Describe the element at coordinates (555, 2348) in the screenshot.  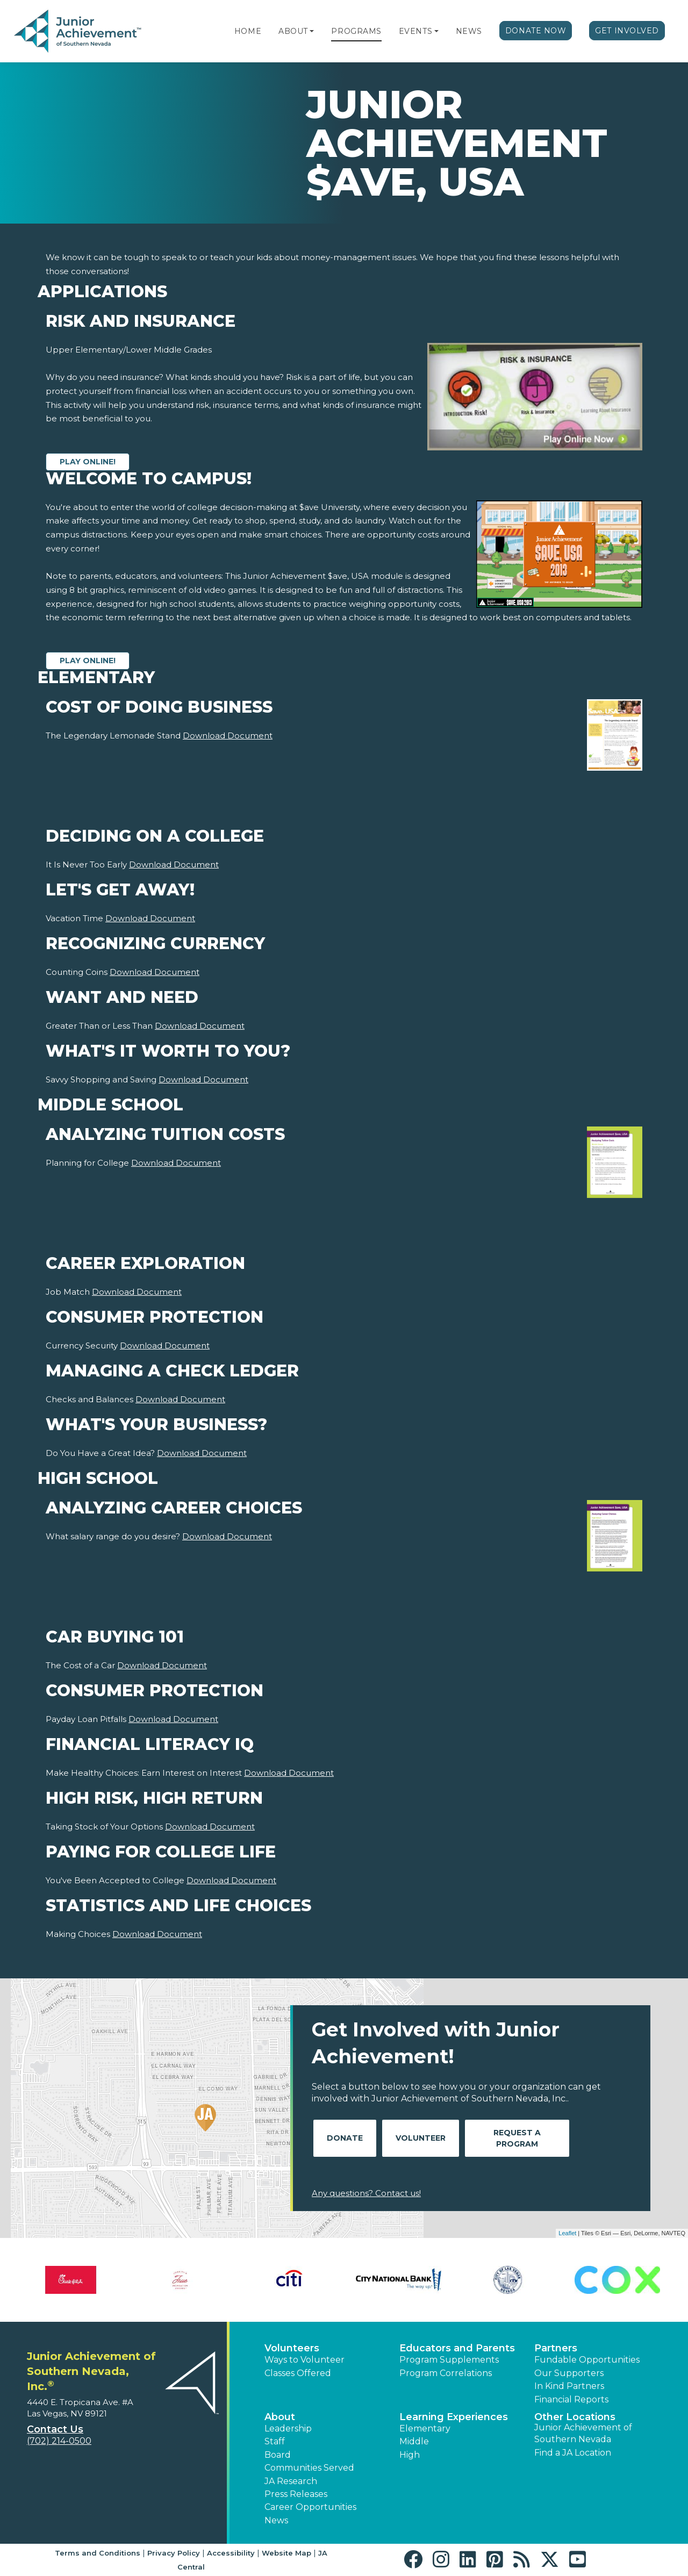
I see `Partners [button]` at that location.